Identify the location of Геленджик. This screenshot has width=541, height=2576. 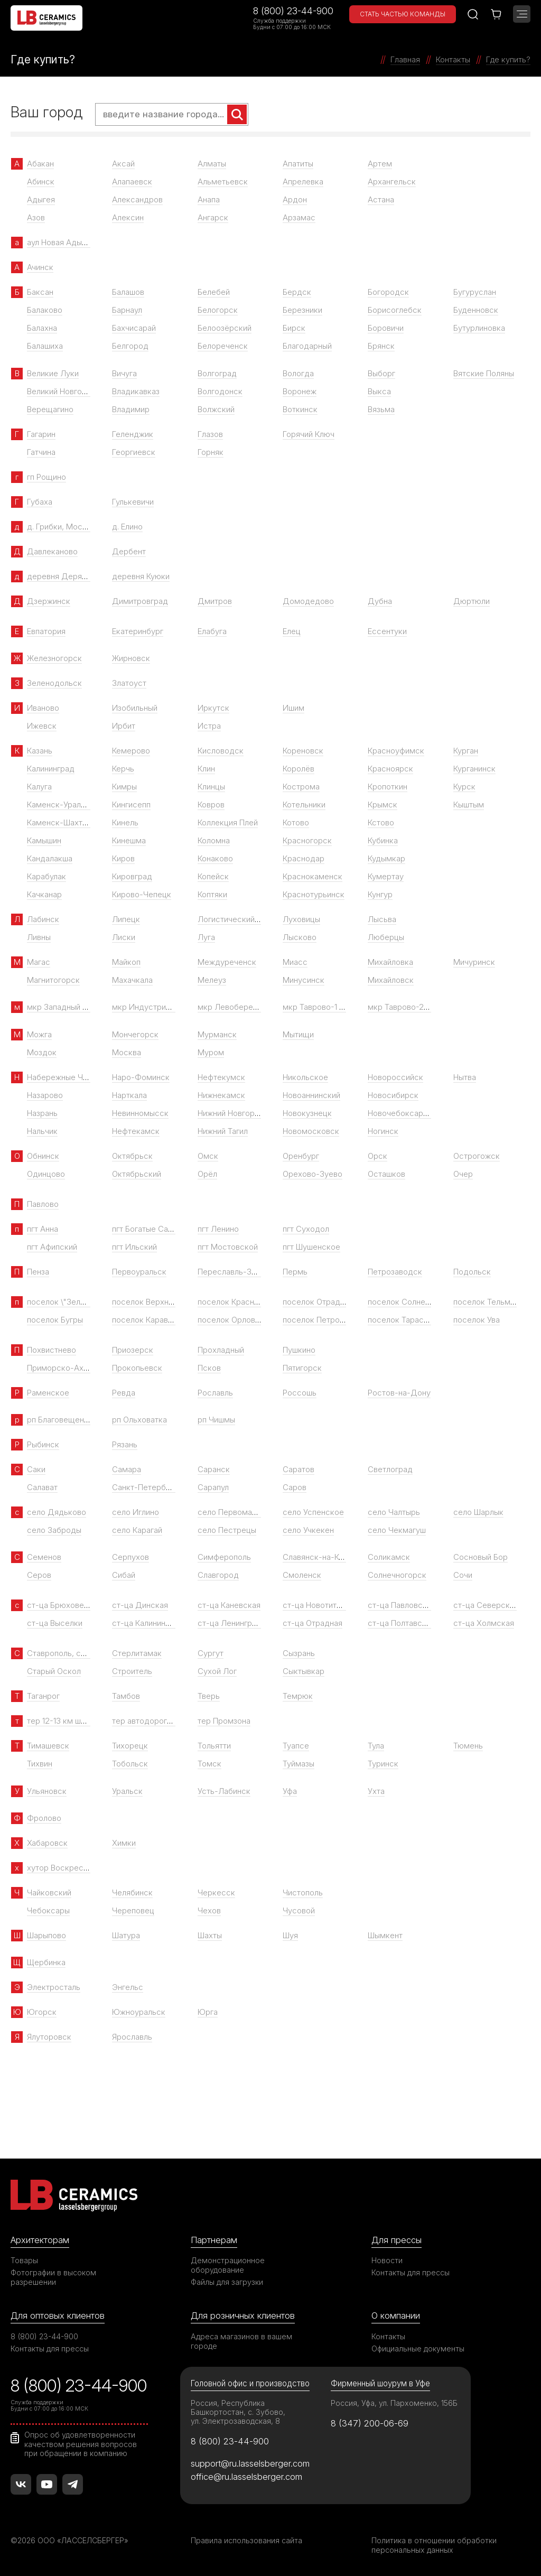
(132, 434).